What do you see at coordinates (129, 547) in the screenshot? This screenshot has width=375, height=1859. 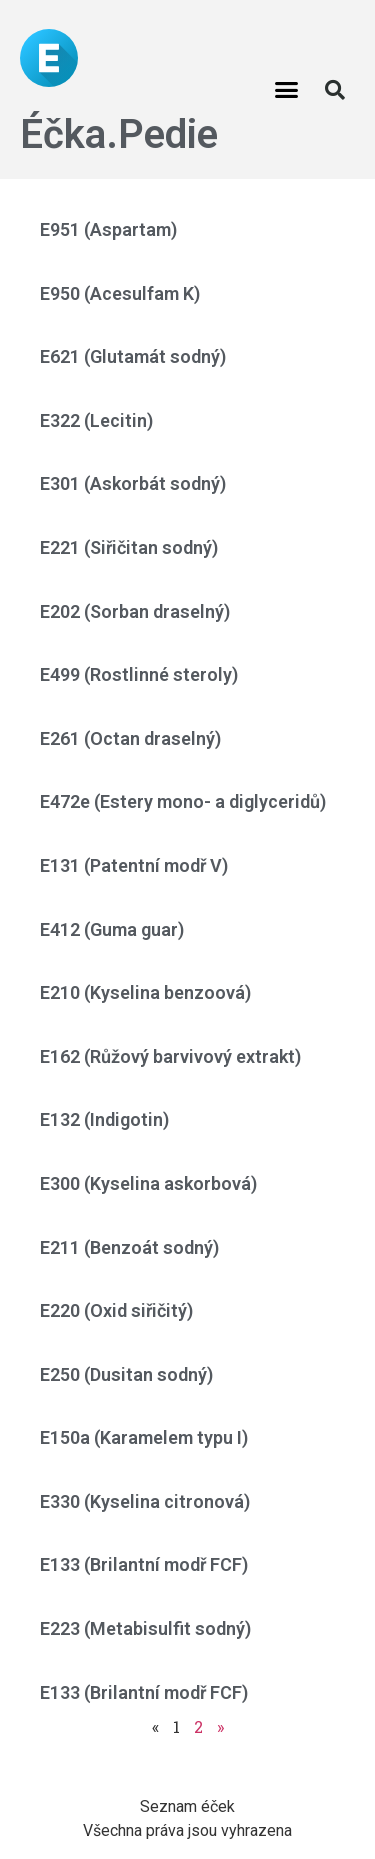 I see `E221 (Siřičitan sodný)` at bounding box center [129, 547].